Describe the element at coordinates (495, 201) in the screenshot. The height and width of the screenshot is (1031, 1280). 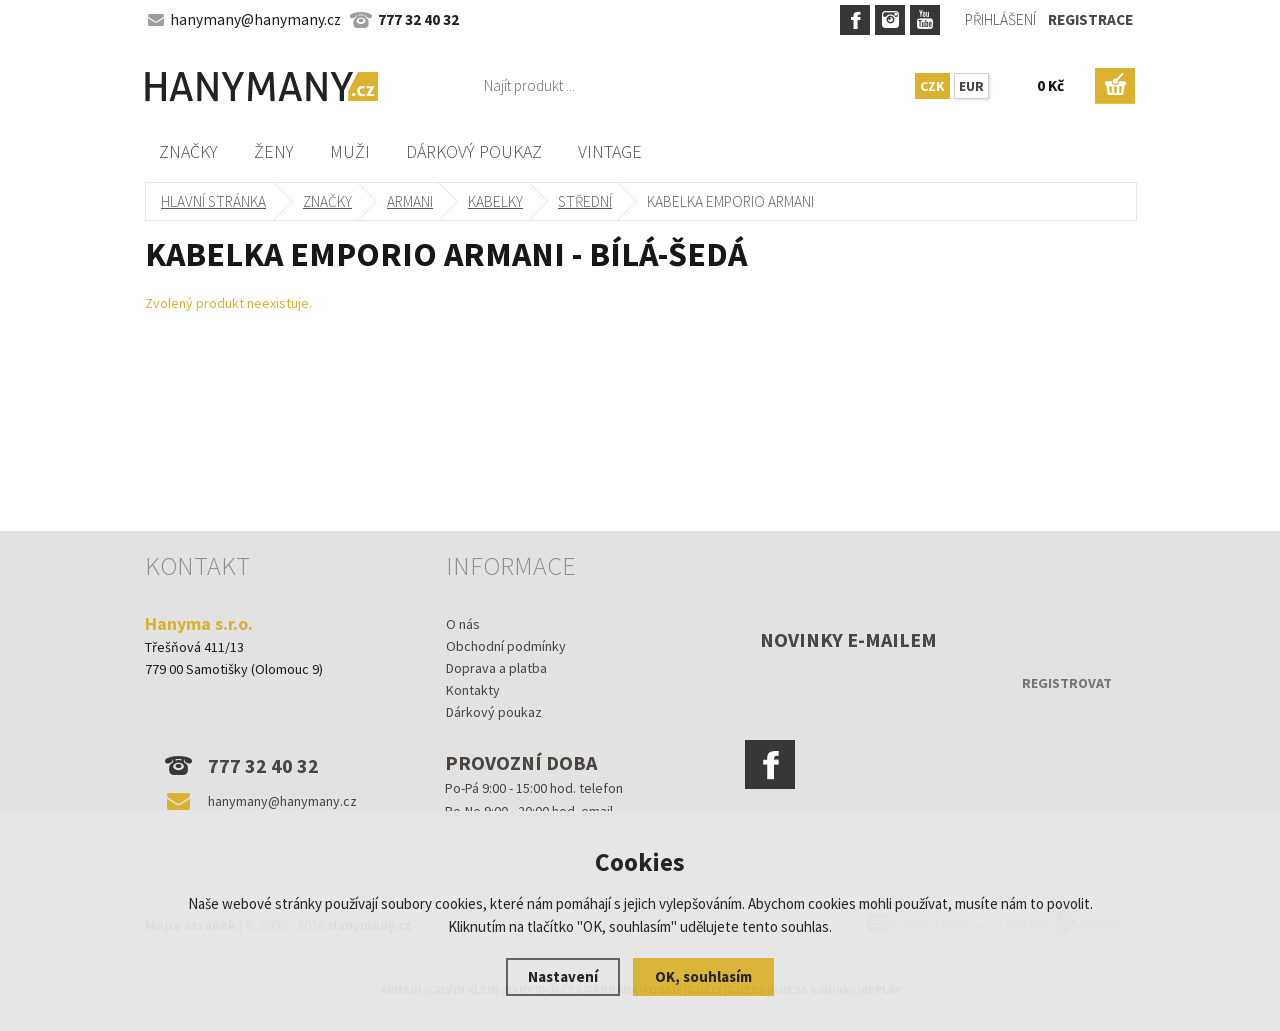
I see `kabelky` at that location.